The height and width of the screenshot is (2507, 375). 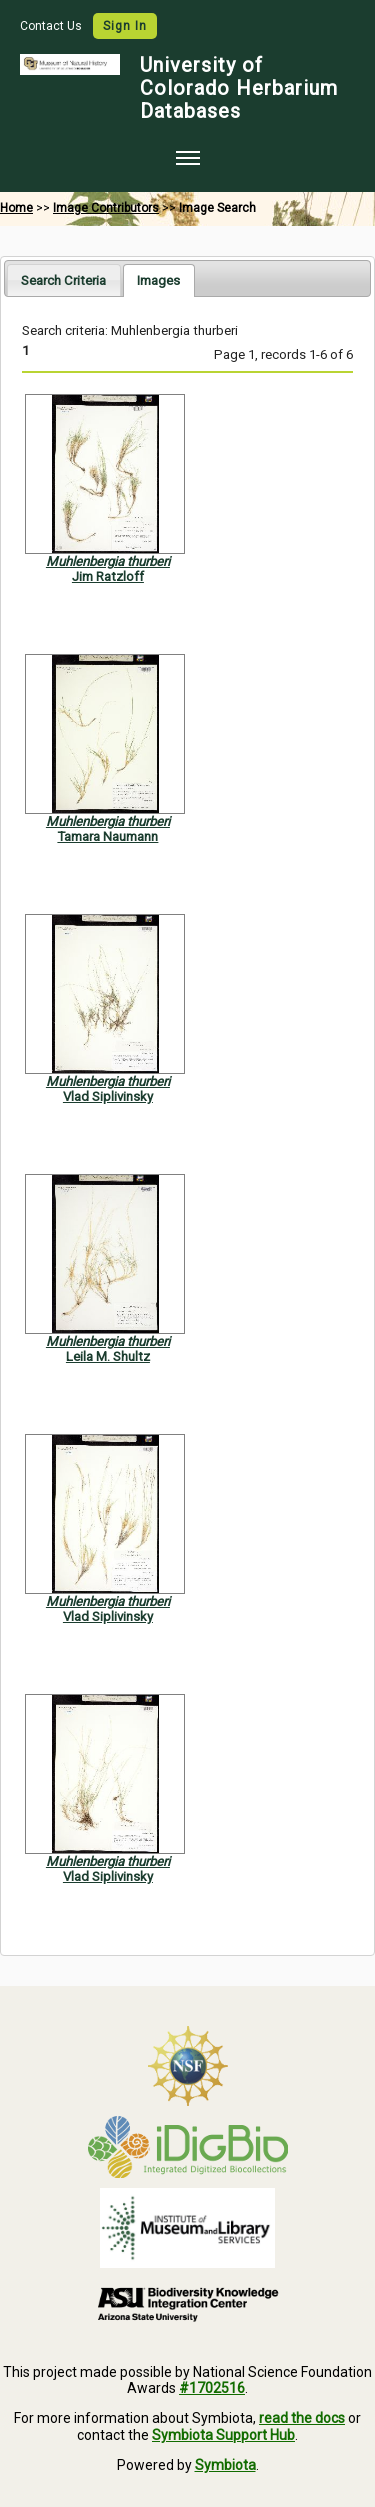 I want to click on Symbiota Support Hub, so click(x=223, y=2435).